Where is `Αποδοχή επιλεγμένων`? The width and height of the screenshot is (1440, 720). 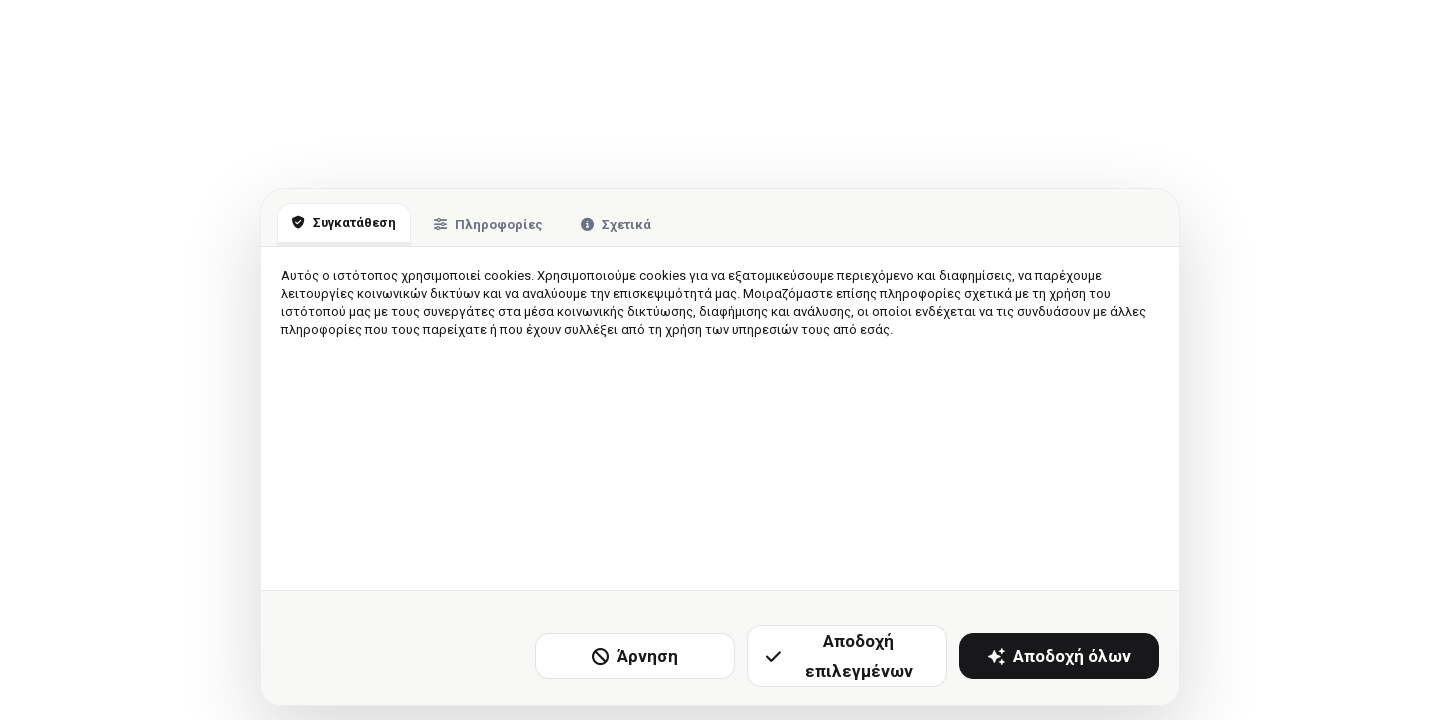 Αποδοχή επιλεγμένων is located at coordinates (839, 656).